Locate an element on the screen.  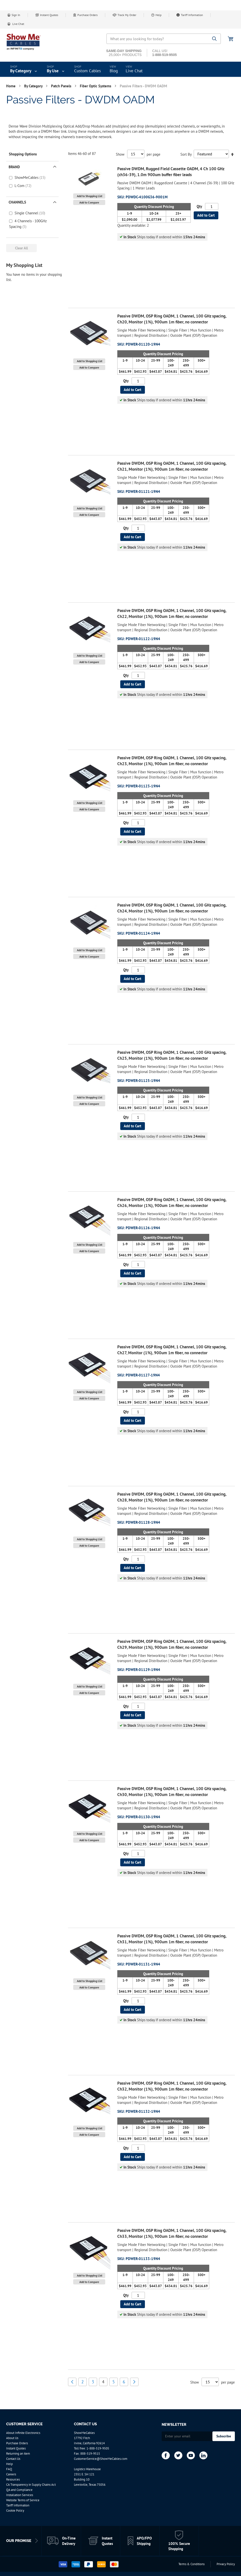
Tariff Information is located at coordinates (192, 15).